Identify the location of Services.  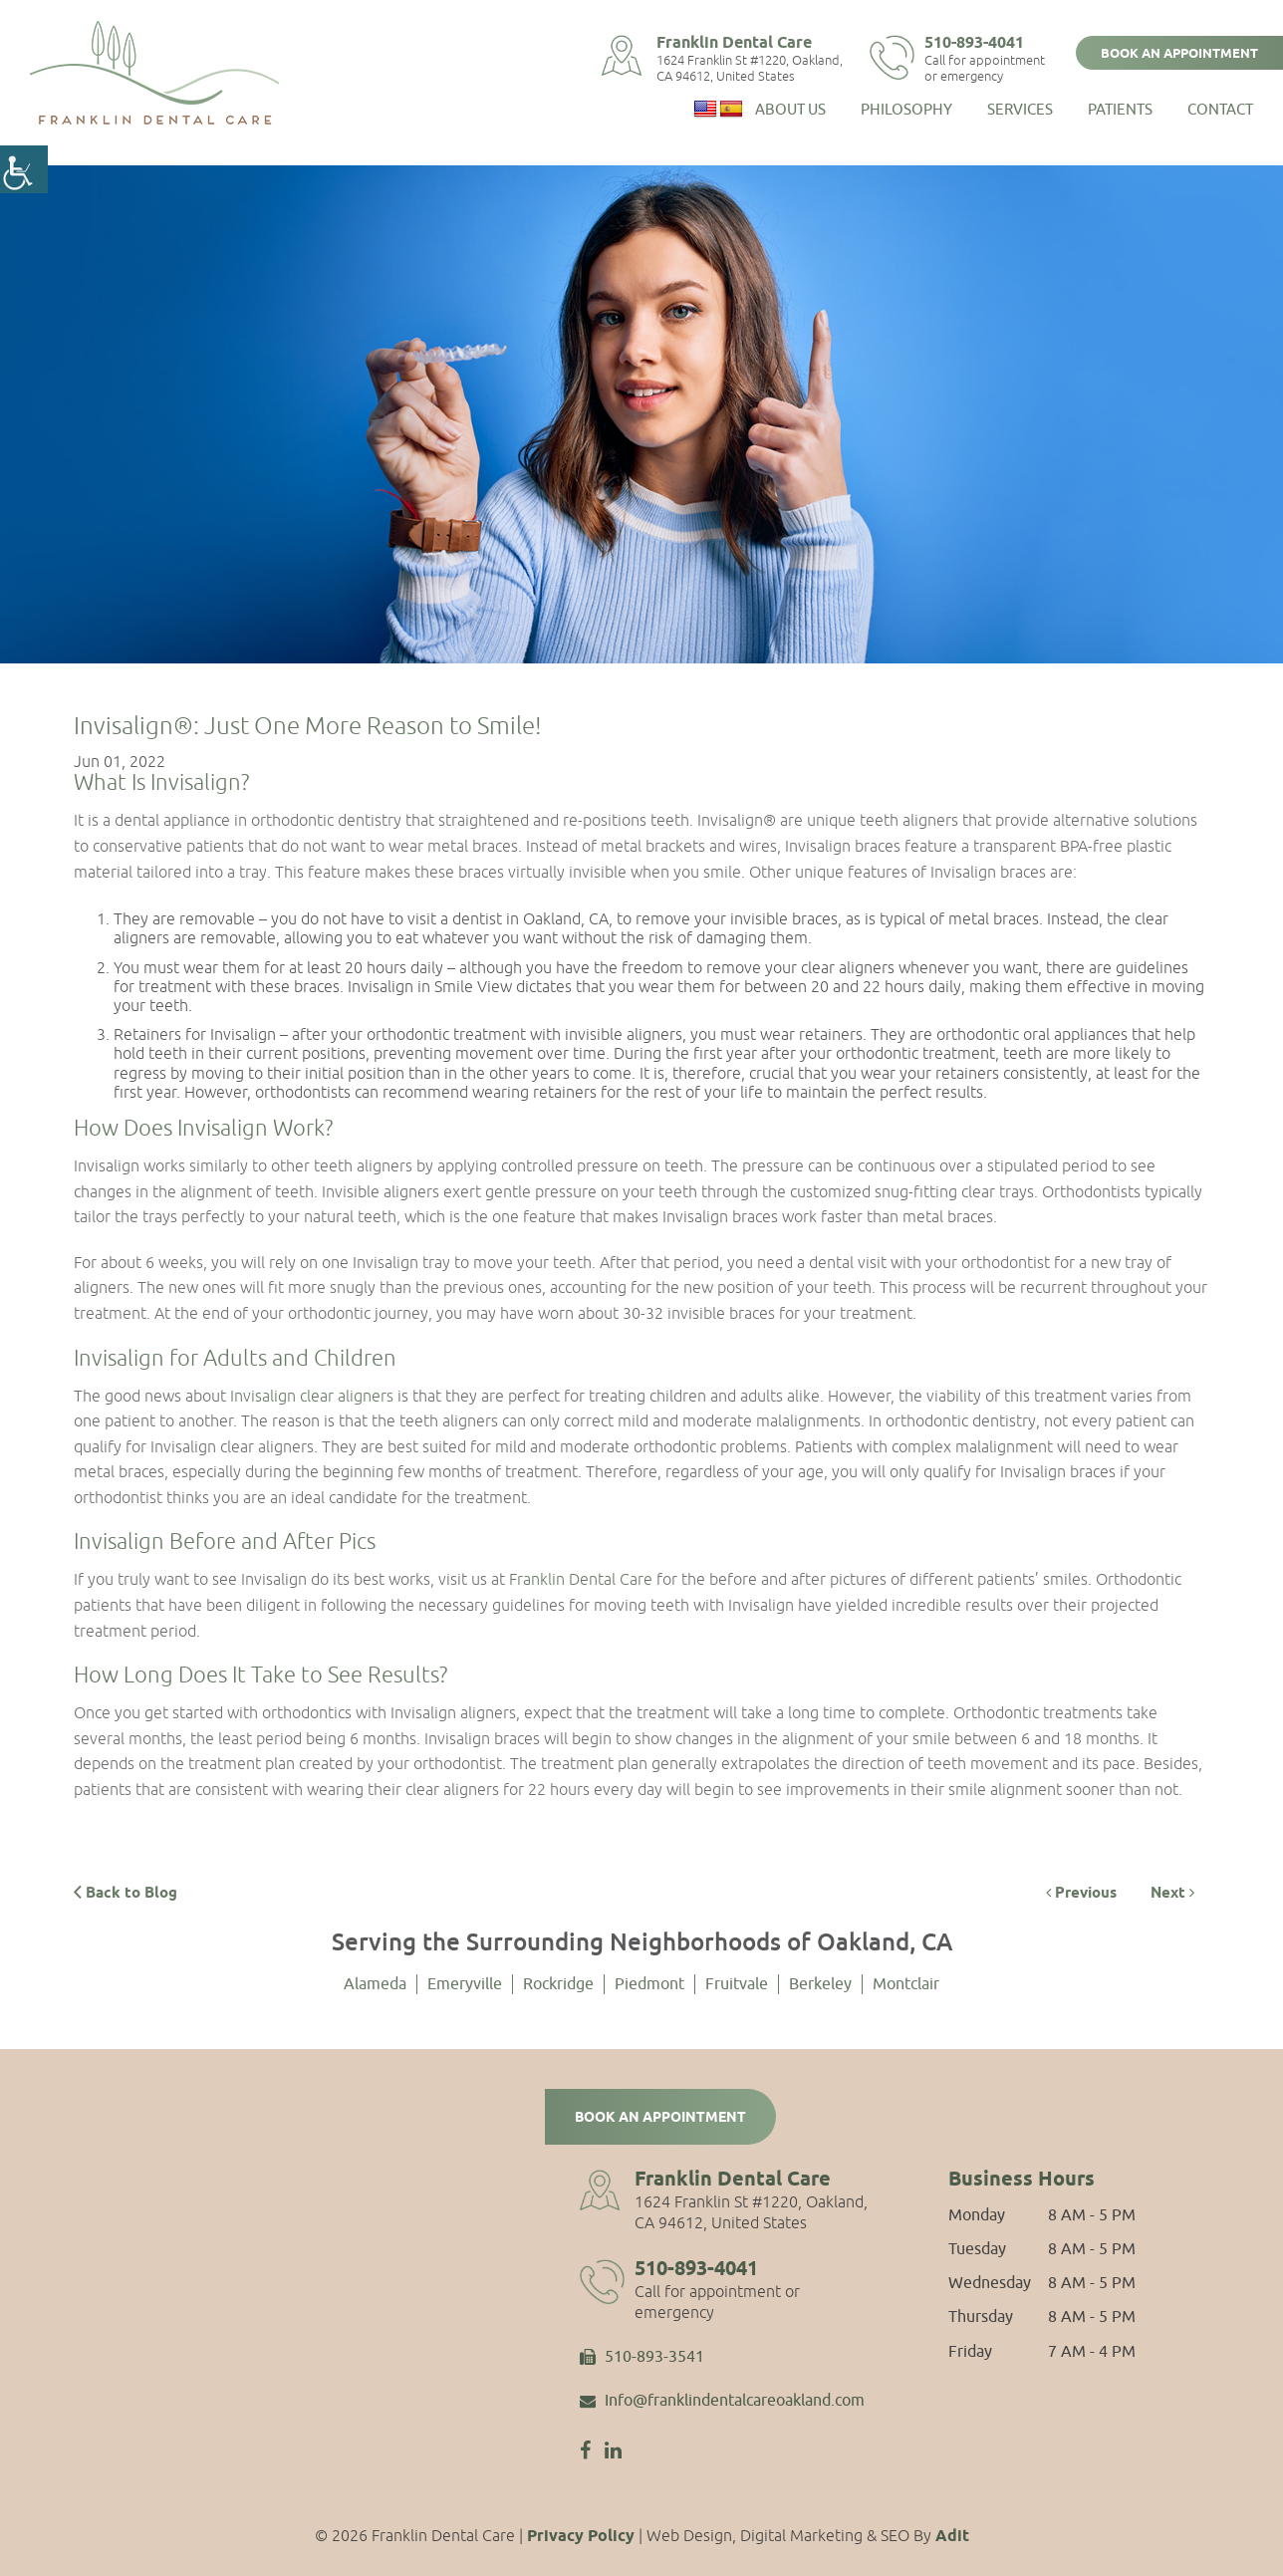
(1020, 110).